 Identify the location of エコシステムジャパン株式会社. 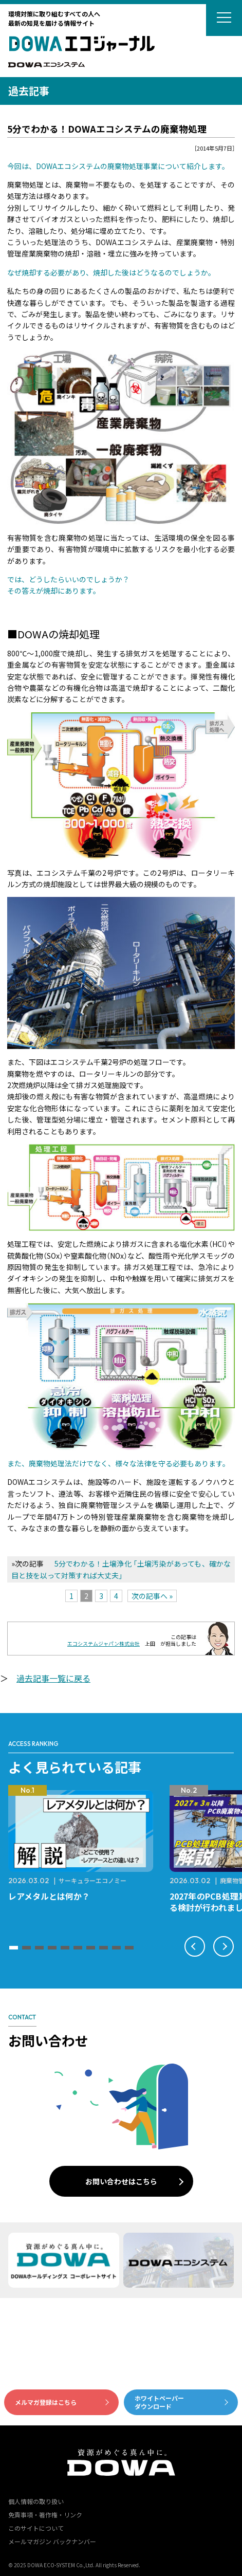
(103, 1643).